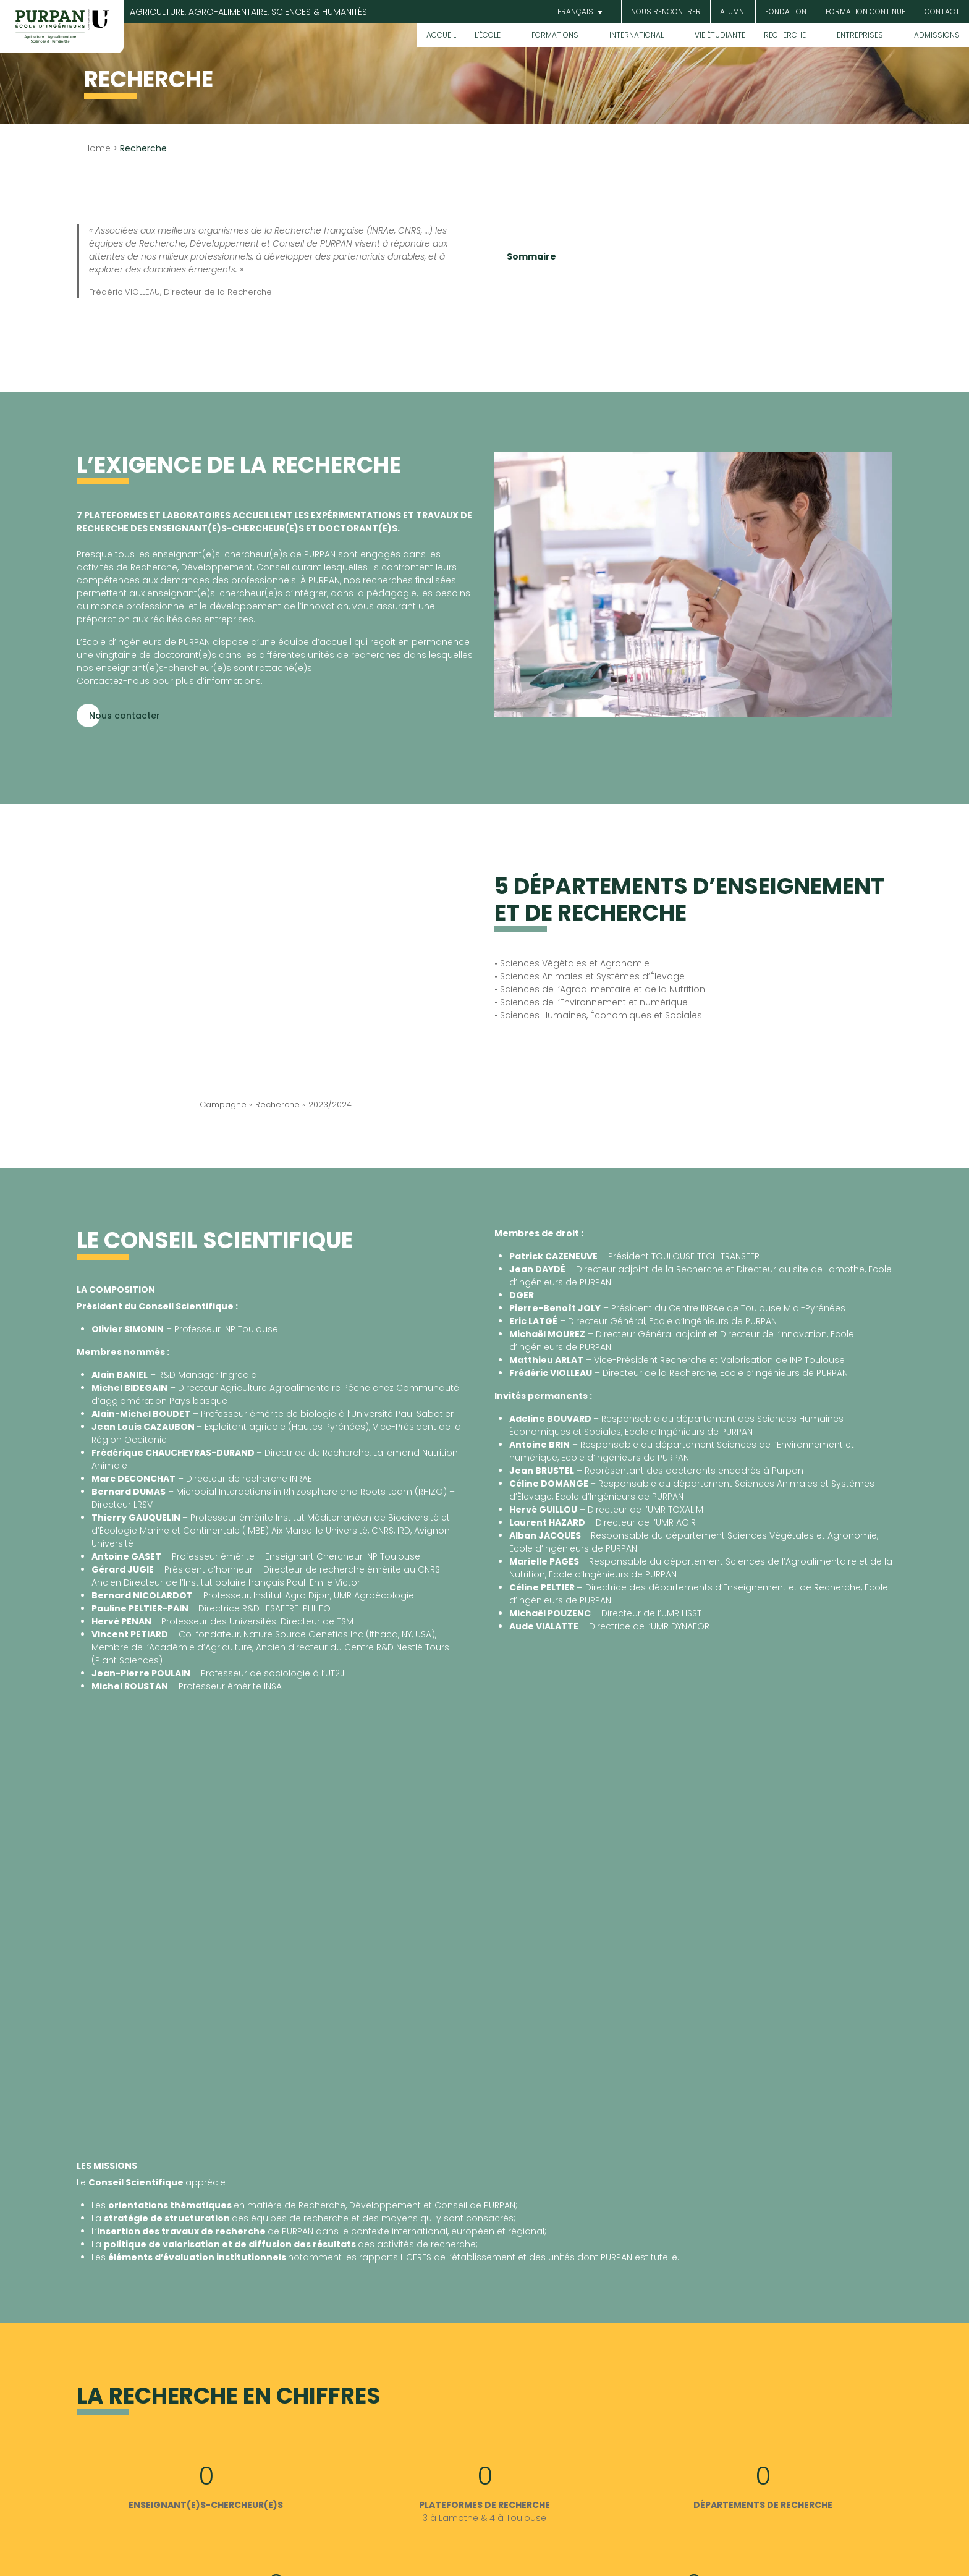 Image resolution: width=969 pixels, height=2576 pixels. What do you see at coordinates (942, 11) in the screenshot?
I see `Contact` at bounding box center [942, 11].